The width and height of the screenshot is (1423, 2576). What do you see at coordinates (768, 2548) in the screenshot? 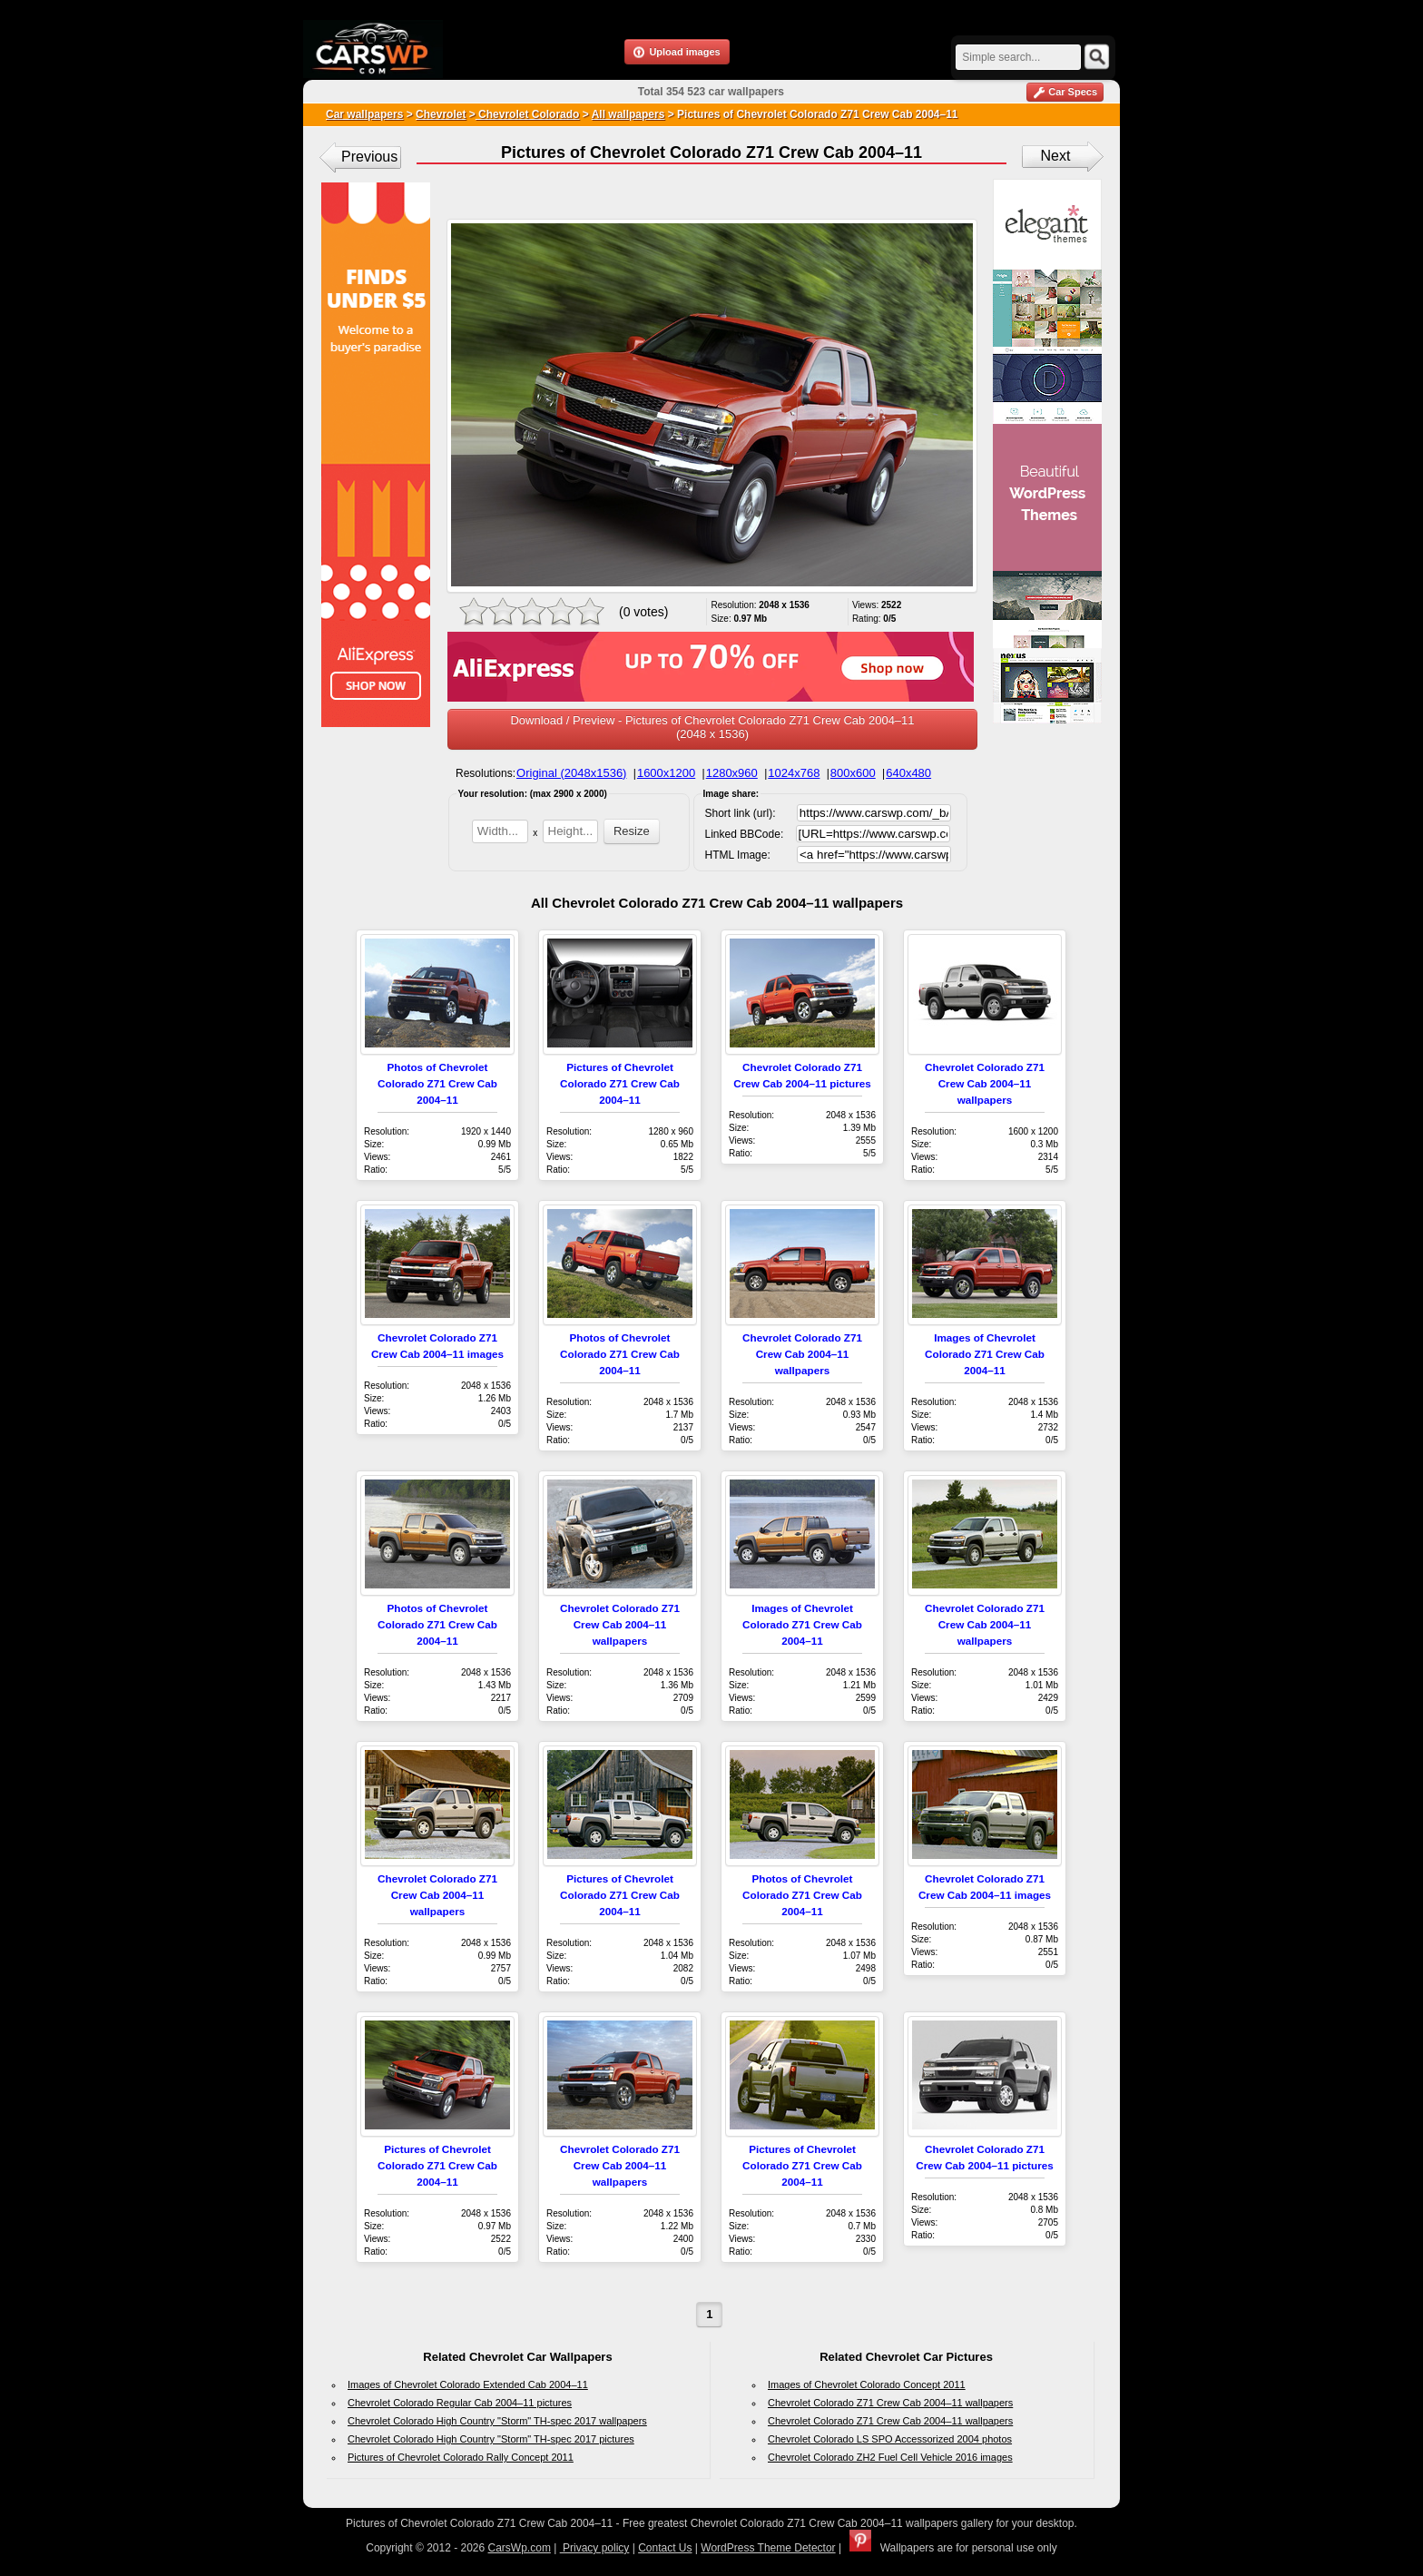
I see `WordPress Theme Detector` at bounding box center [768, 2548].